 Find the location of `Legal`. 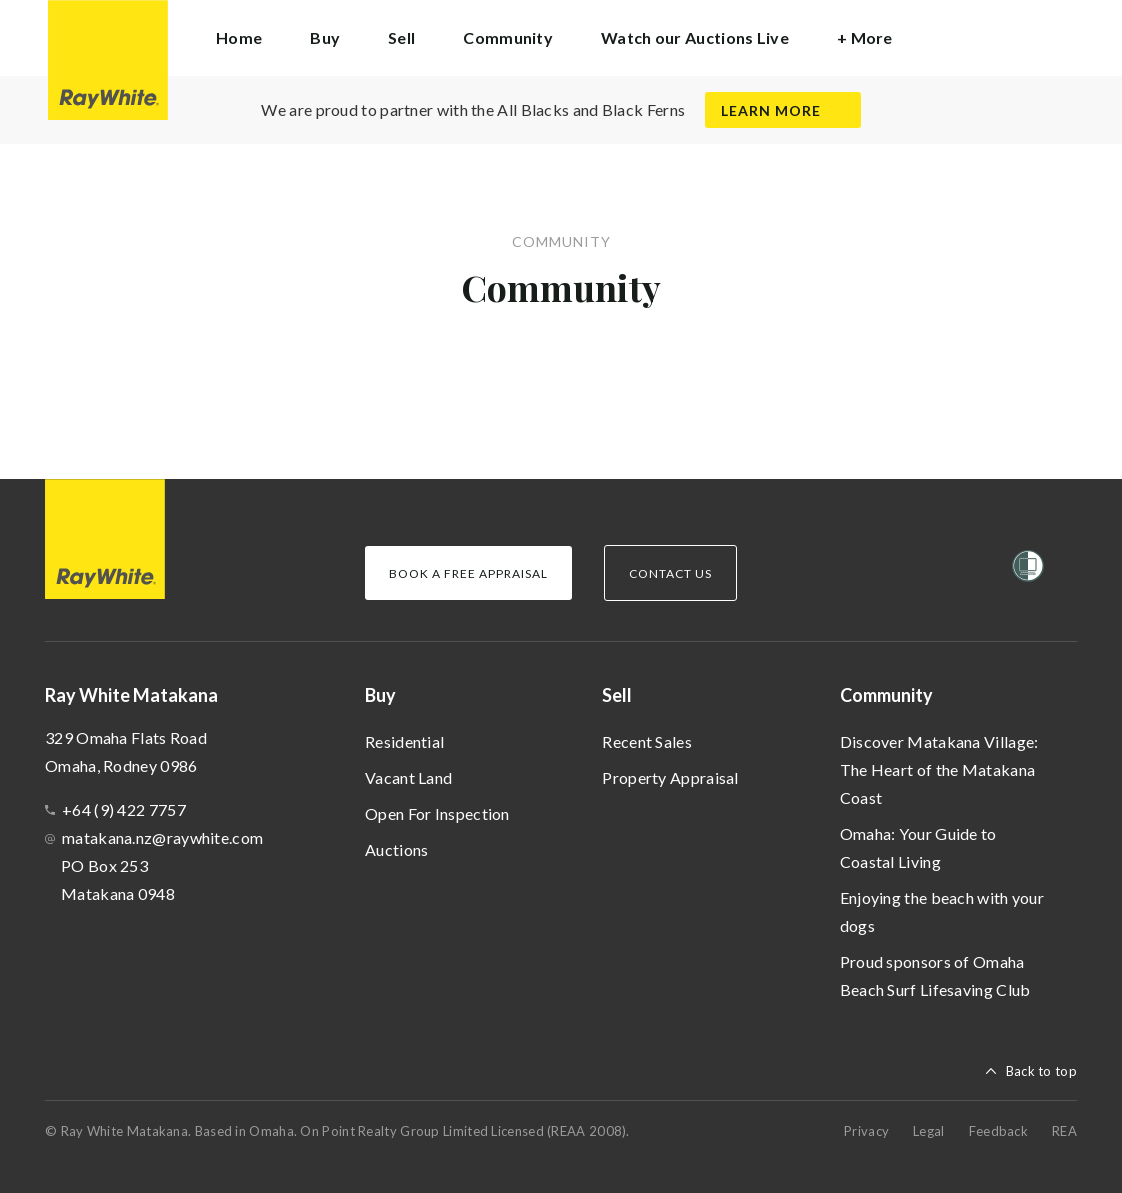

Legal is located at coordinates (929, 1131).